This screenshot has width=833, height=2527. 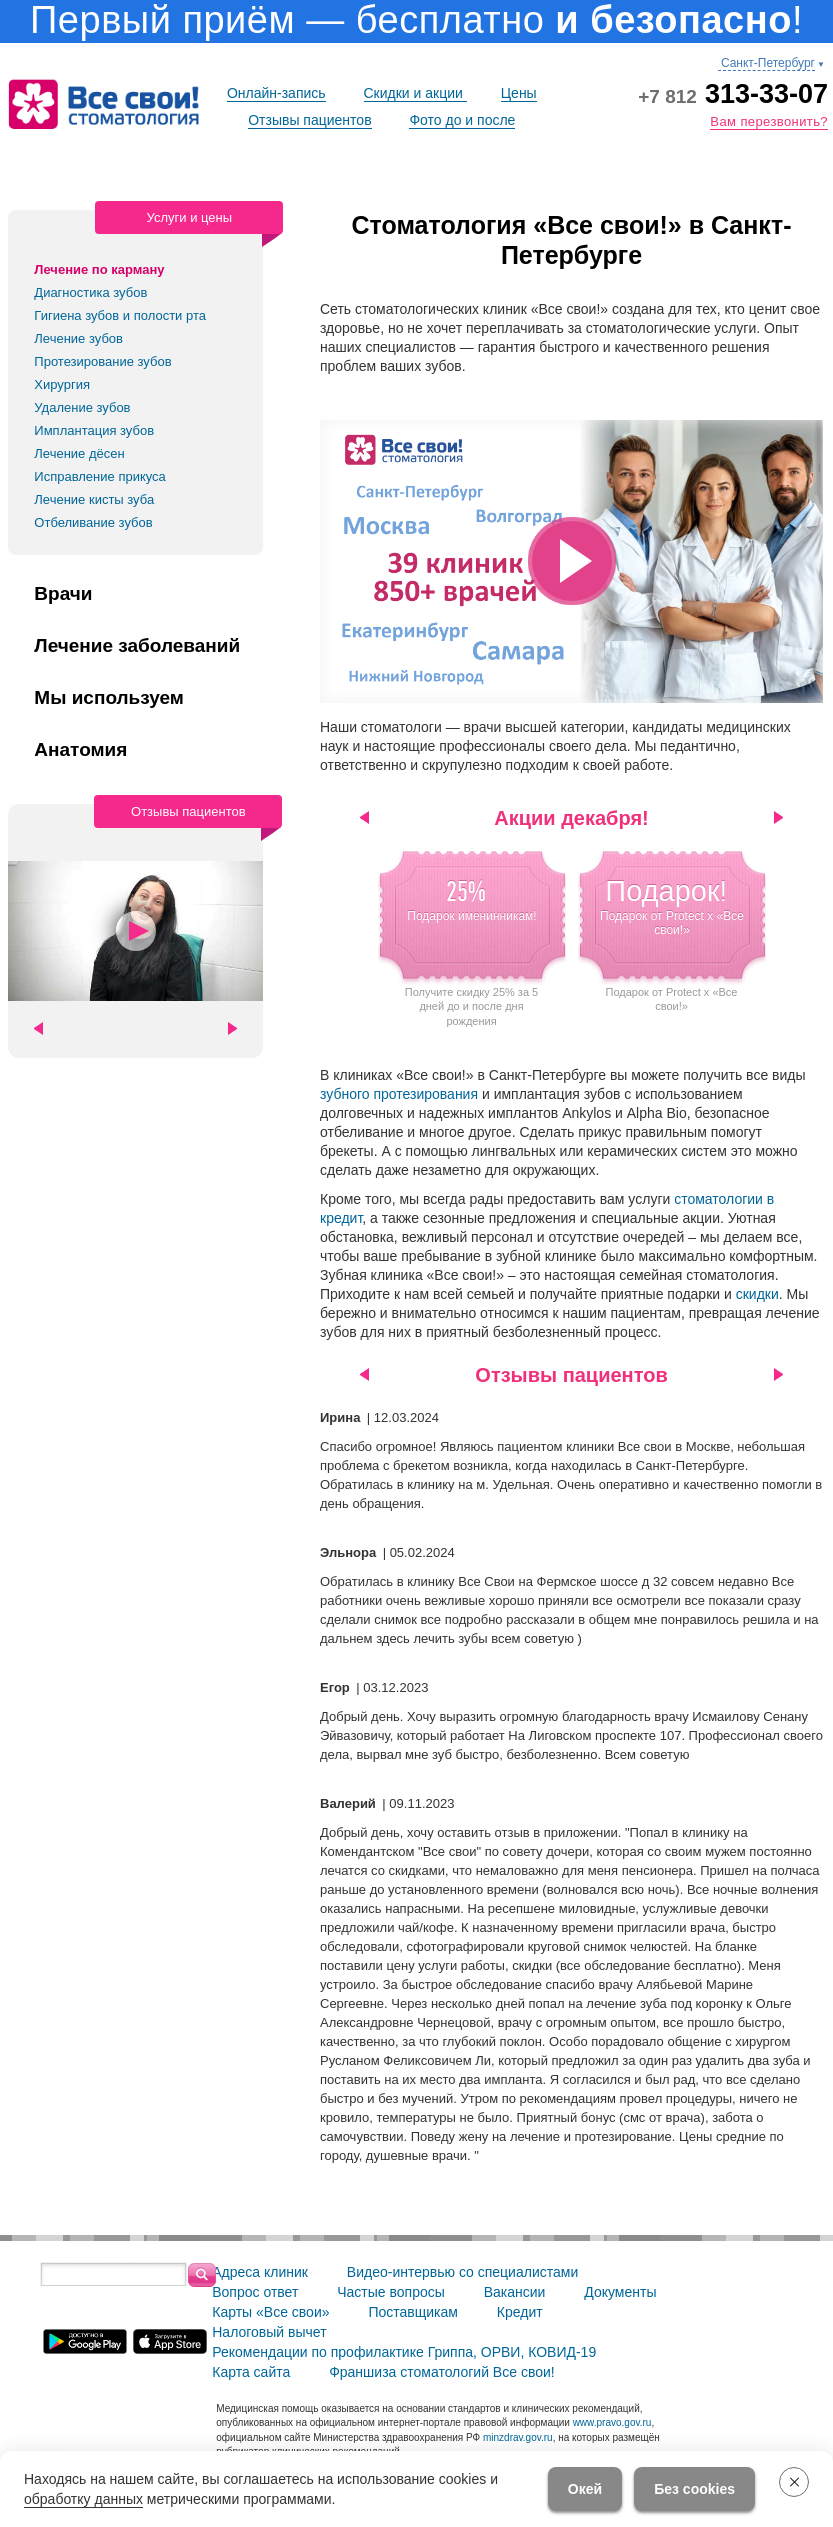 What do you see at coordinates (120, 315) in the screenshot?
I see `Гигиена зубов и полости рта` at bounding box center [120, 315].